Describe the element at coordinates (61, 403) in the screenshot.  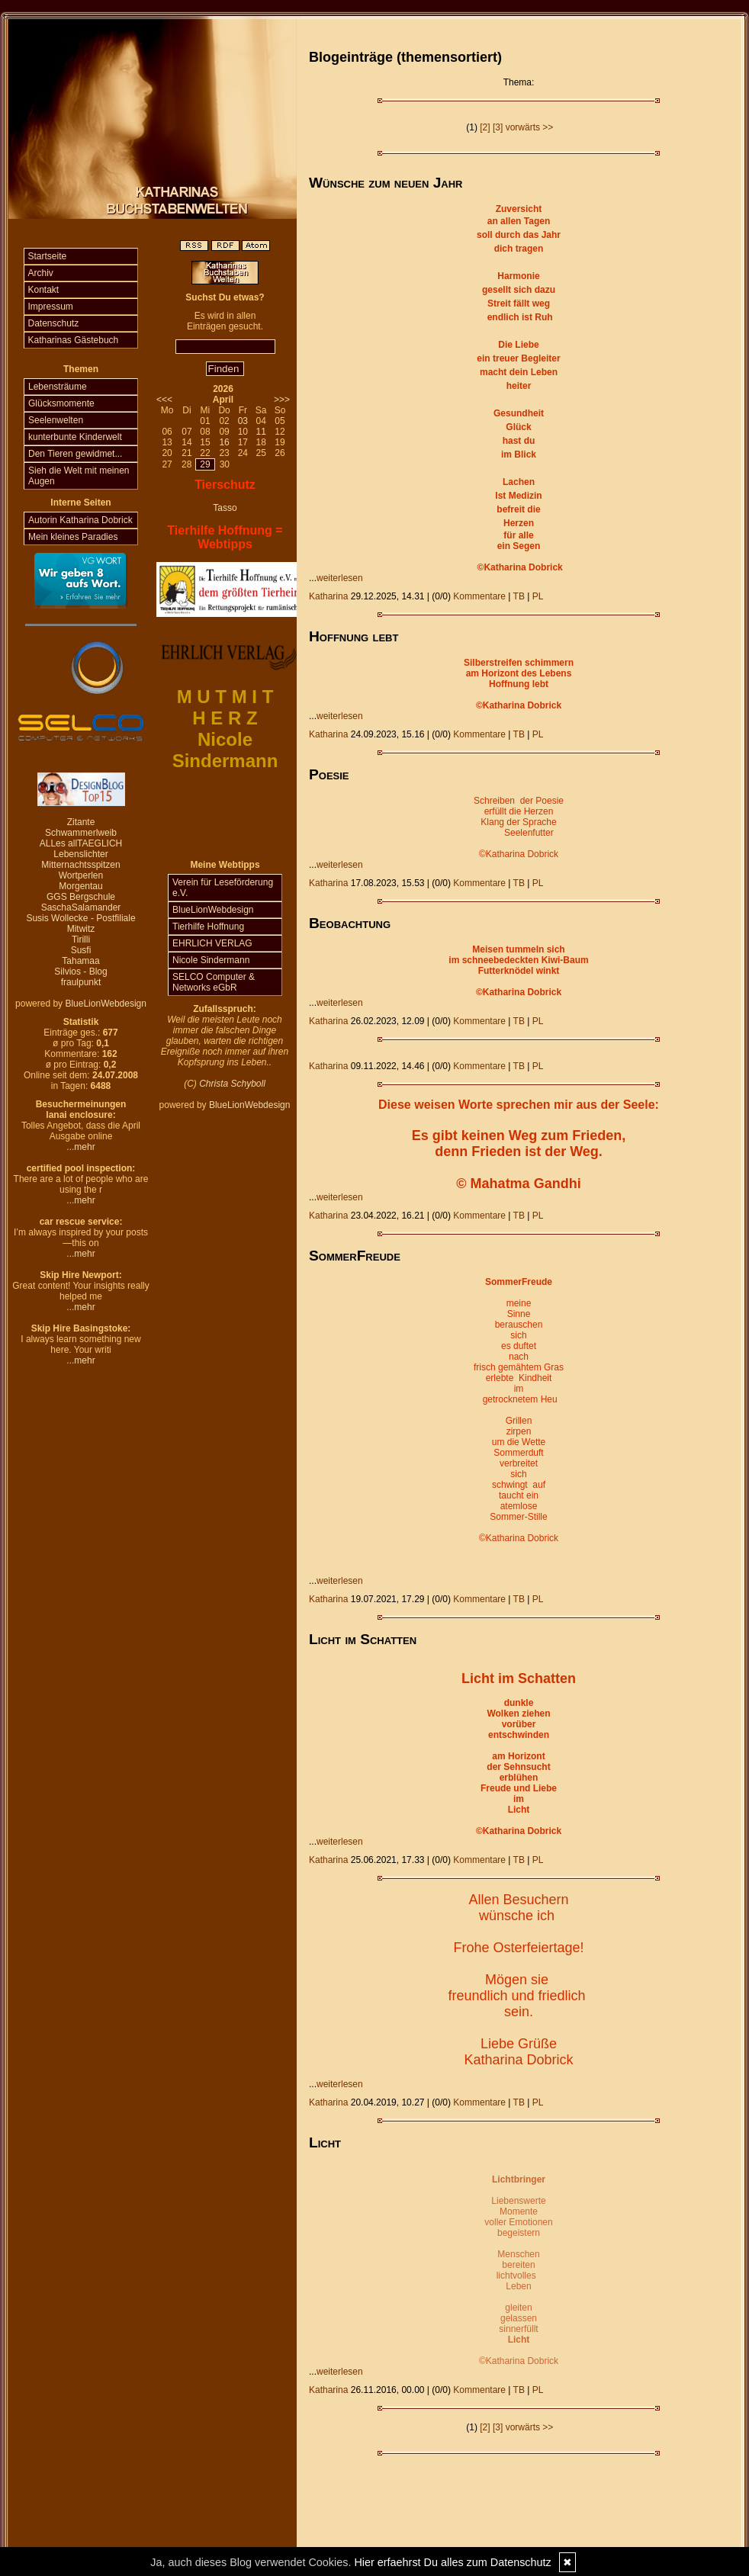
I see `Glücksmomente` at that location.